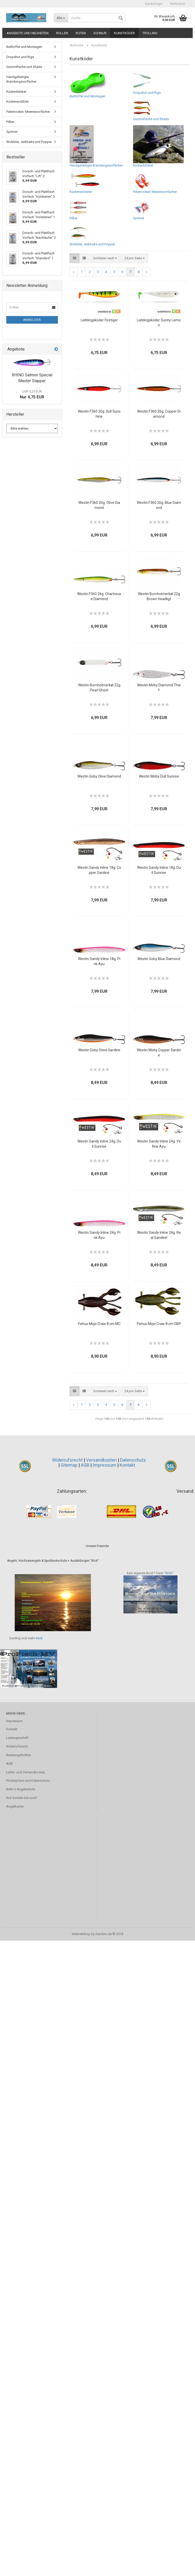  What do you see at coordinates (159, 1235) in the screenshot?
I see `Westin Sandy Inline 24g. Real Sandeel` at bounding box center [159, 1235].